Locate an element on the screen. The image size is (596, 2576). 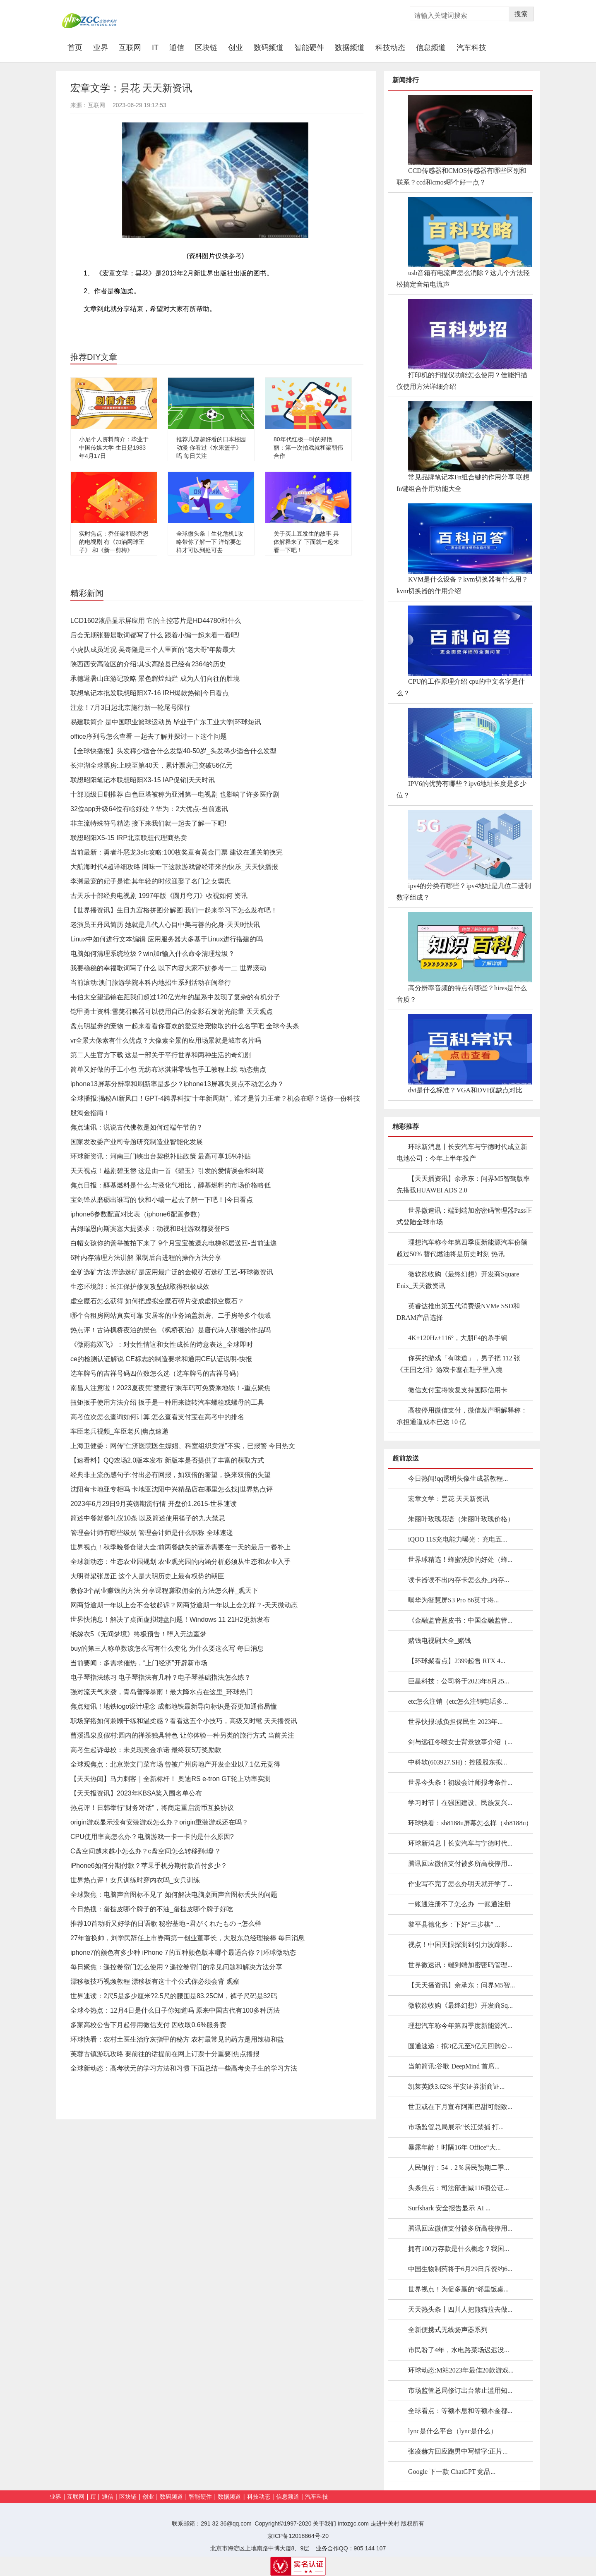
汽车科技 is located at coordinates (471, 47).